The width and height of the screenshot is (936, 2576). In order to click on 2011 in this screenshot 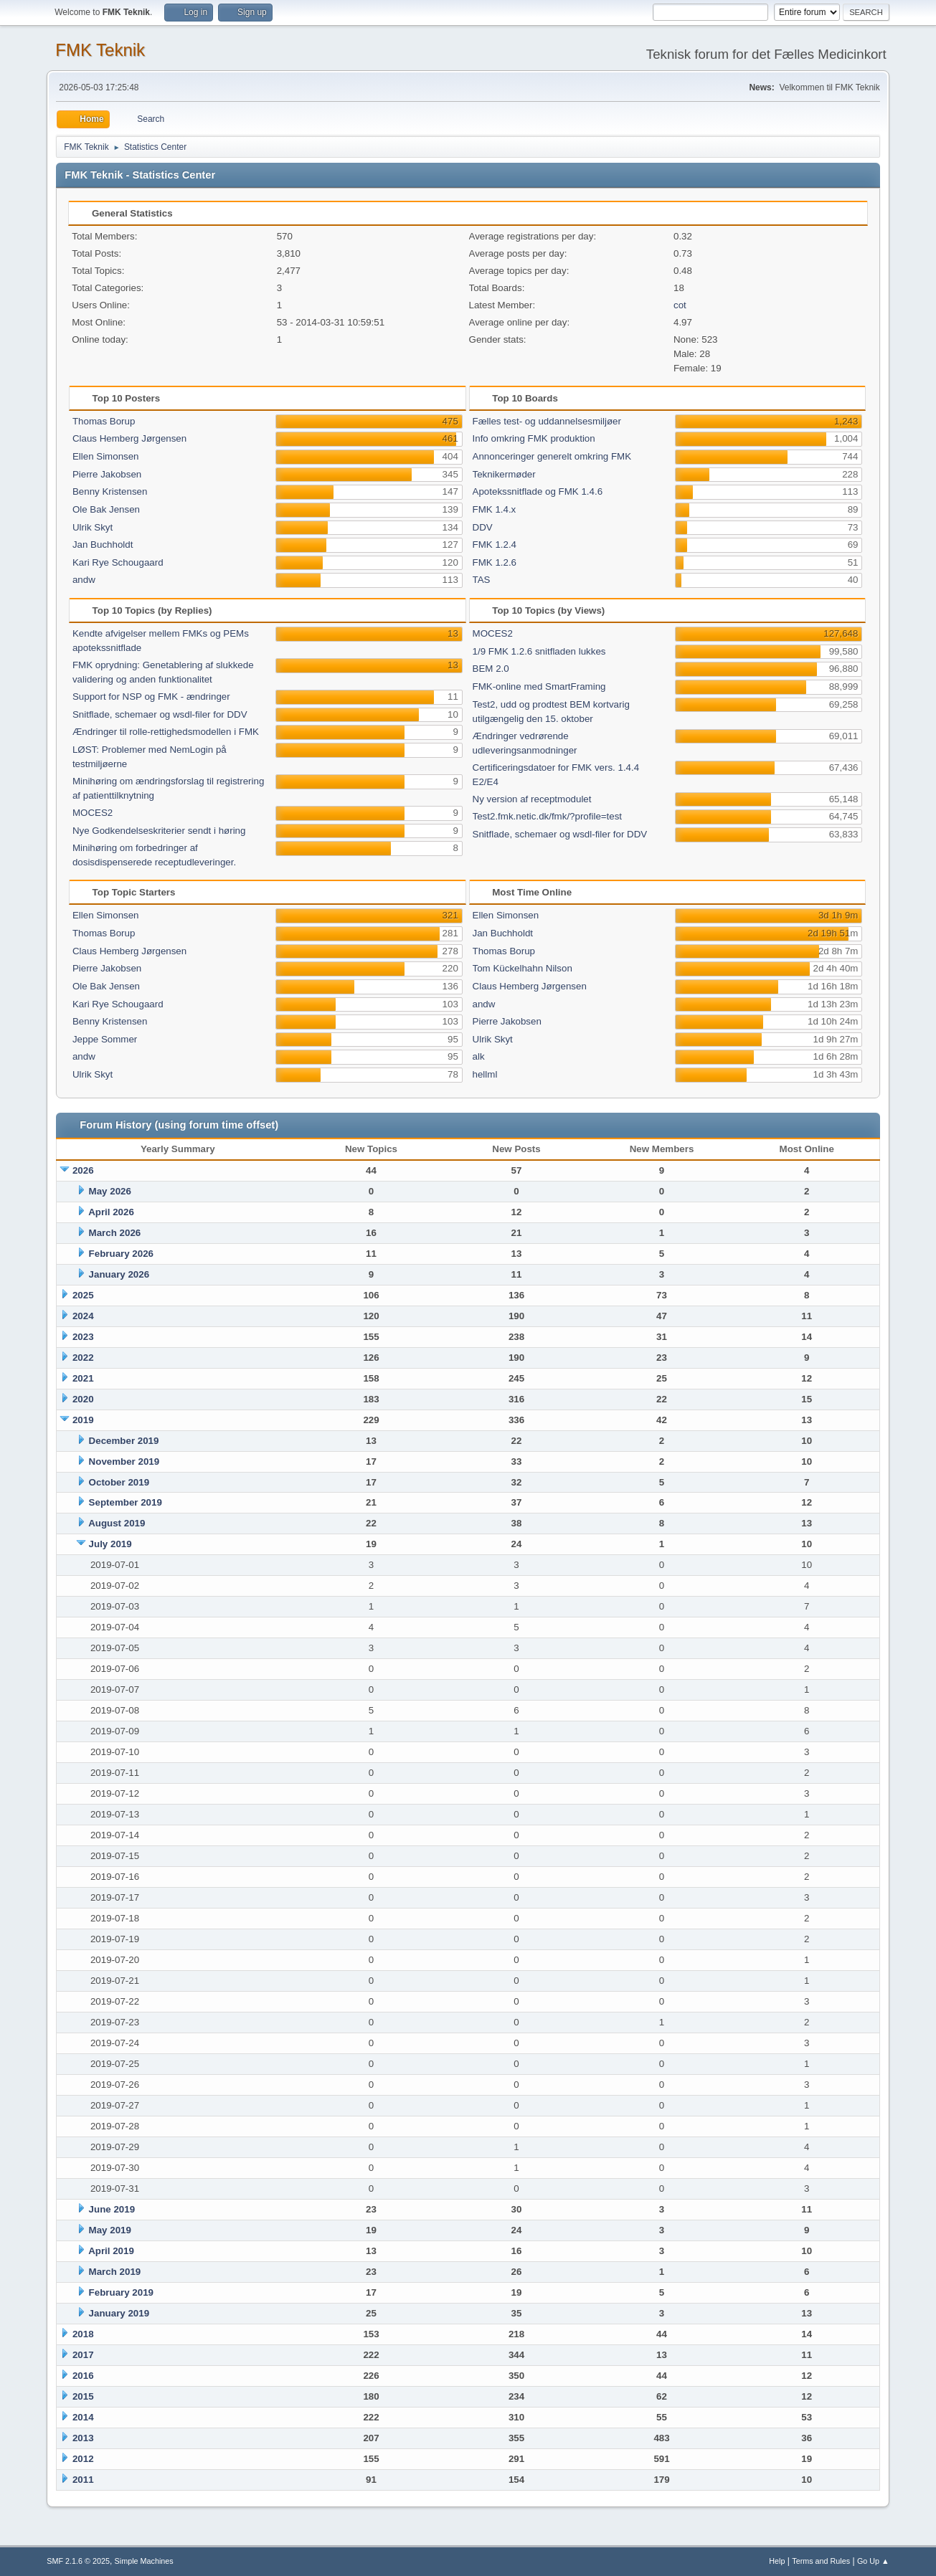, I will do `click(83, 2479)`.